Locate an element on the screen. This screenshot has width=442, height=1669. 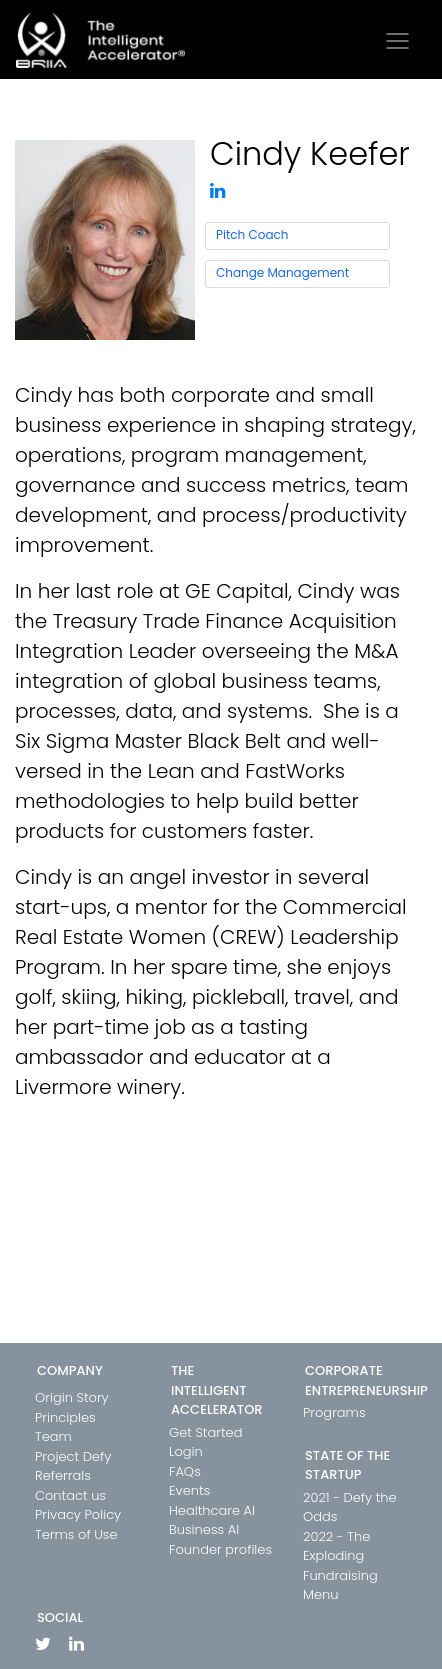
Business AI is located at coordinates (204, 1529).